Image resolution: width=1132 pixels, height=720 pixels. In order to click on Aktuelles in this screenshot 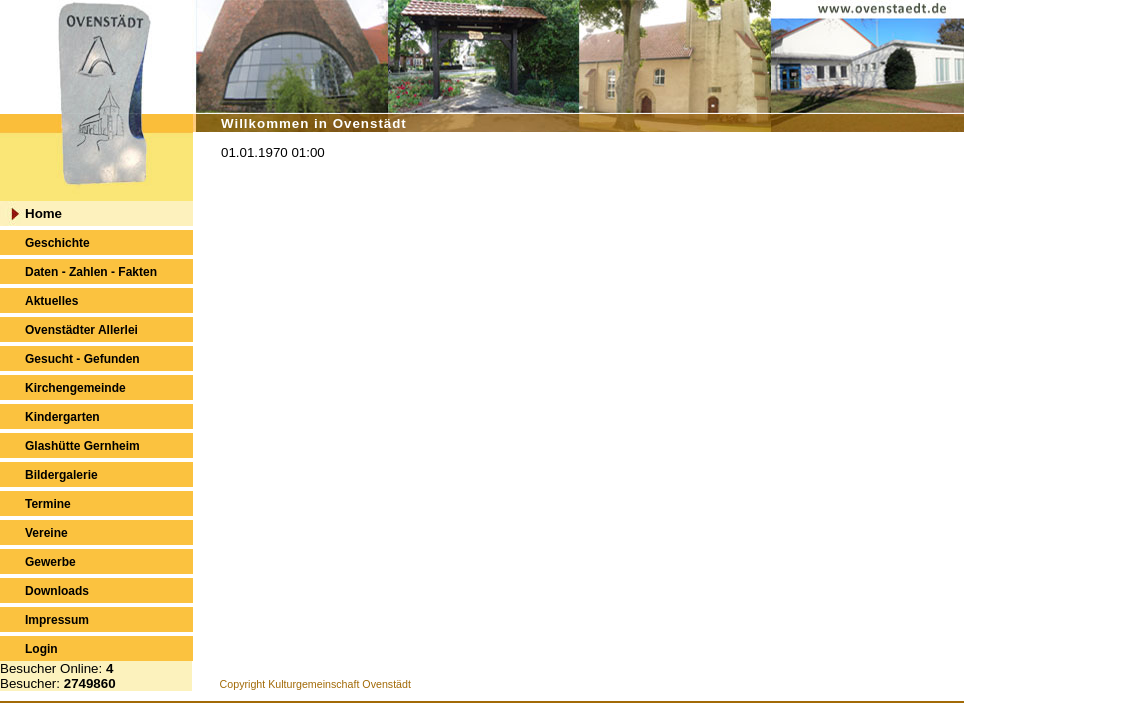, I will do `click(51, 301)`.